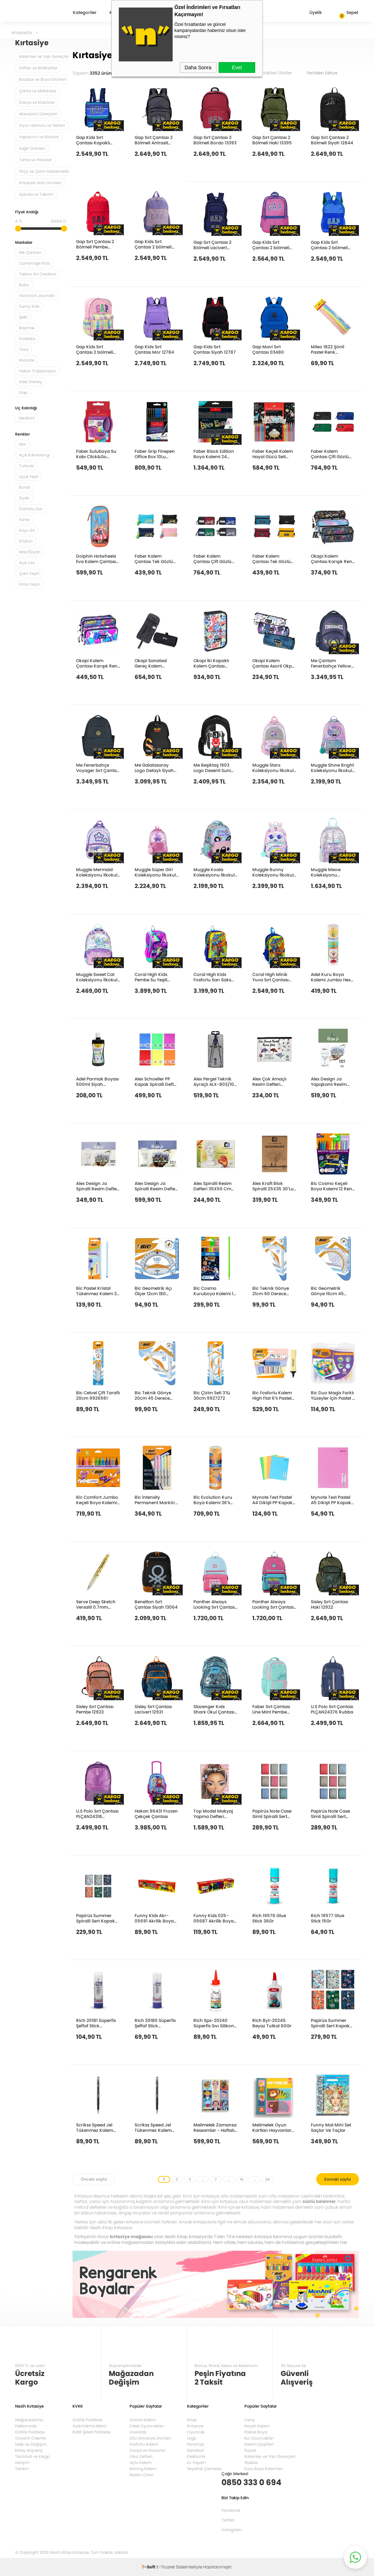 The width and height of the screenshot is (374, 2576). Describe the element at coordinates (94, 2127) in the screenshot. I see `Scrikss Speed Jel Tükenmez Kalem 0.7mm Siyah` at that location.